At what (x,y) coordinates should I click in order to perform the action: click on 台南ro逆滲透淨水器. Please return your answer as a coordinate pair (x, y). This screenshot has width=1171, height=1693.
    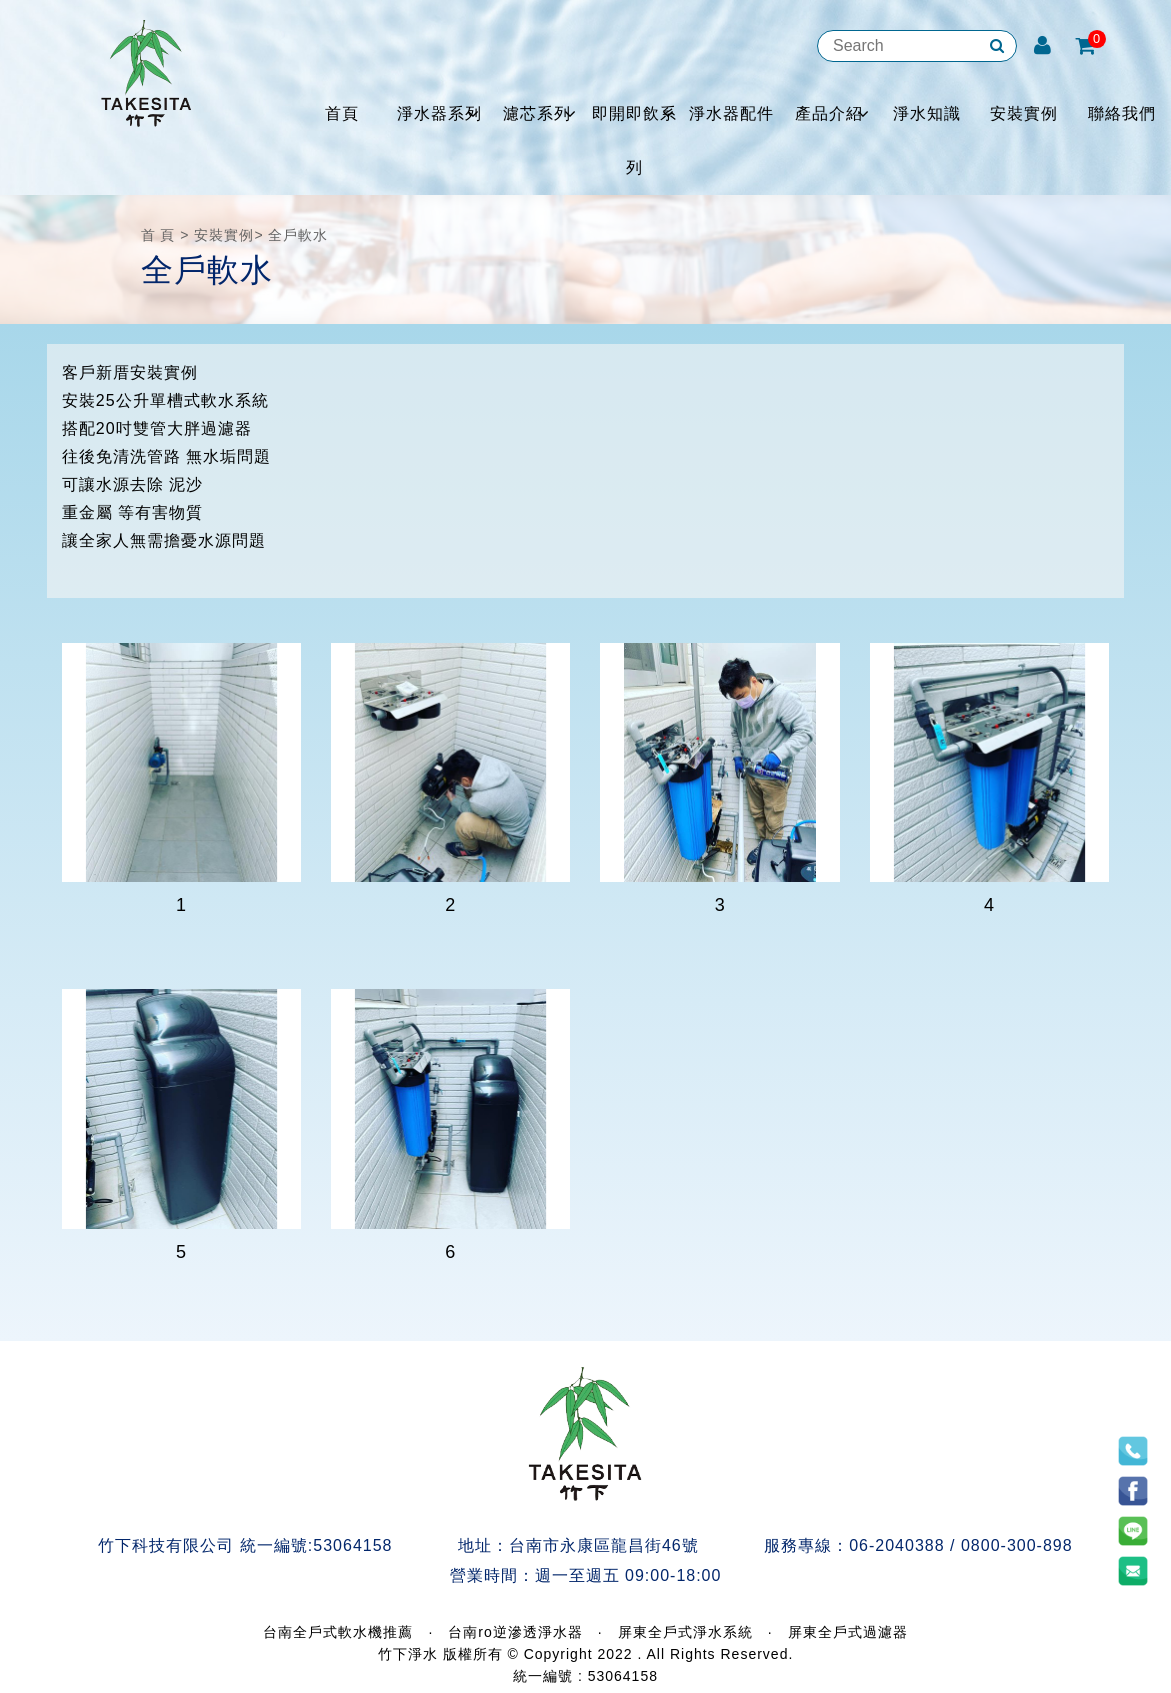
    Looking at the image, I should click on (515, 1632).